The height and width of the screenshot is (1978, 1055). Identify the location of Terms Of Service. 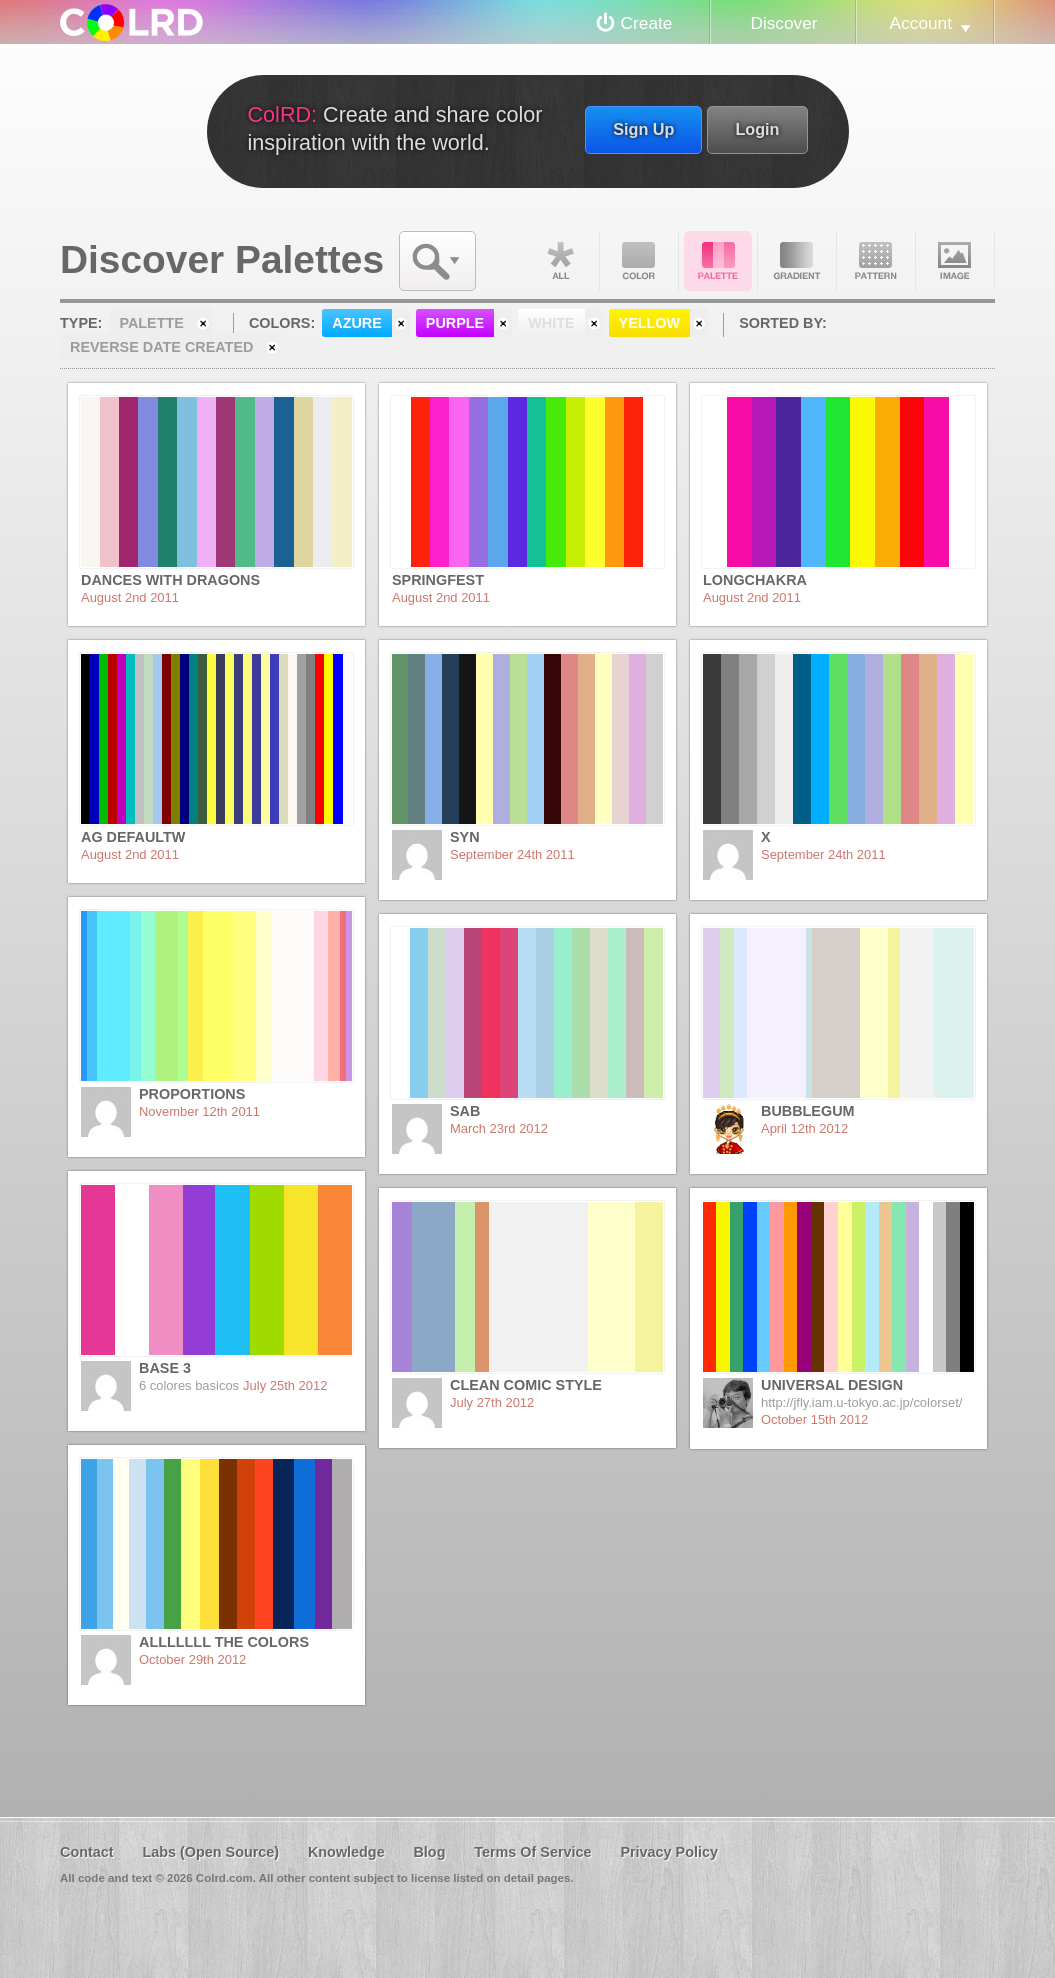
(532, 1852).